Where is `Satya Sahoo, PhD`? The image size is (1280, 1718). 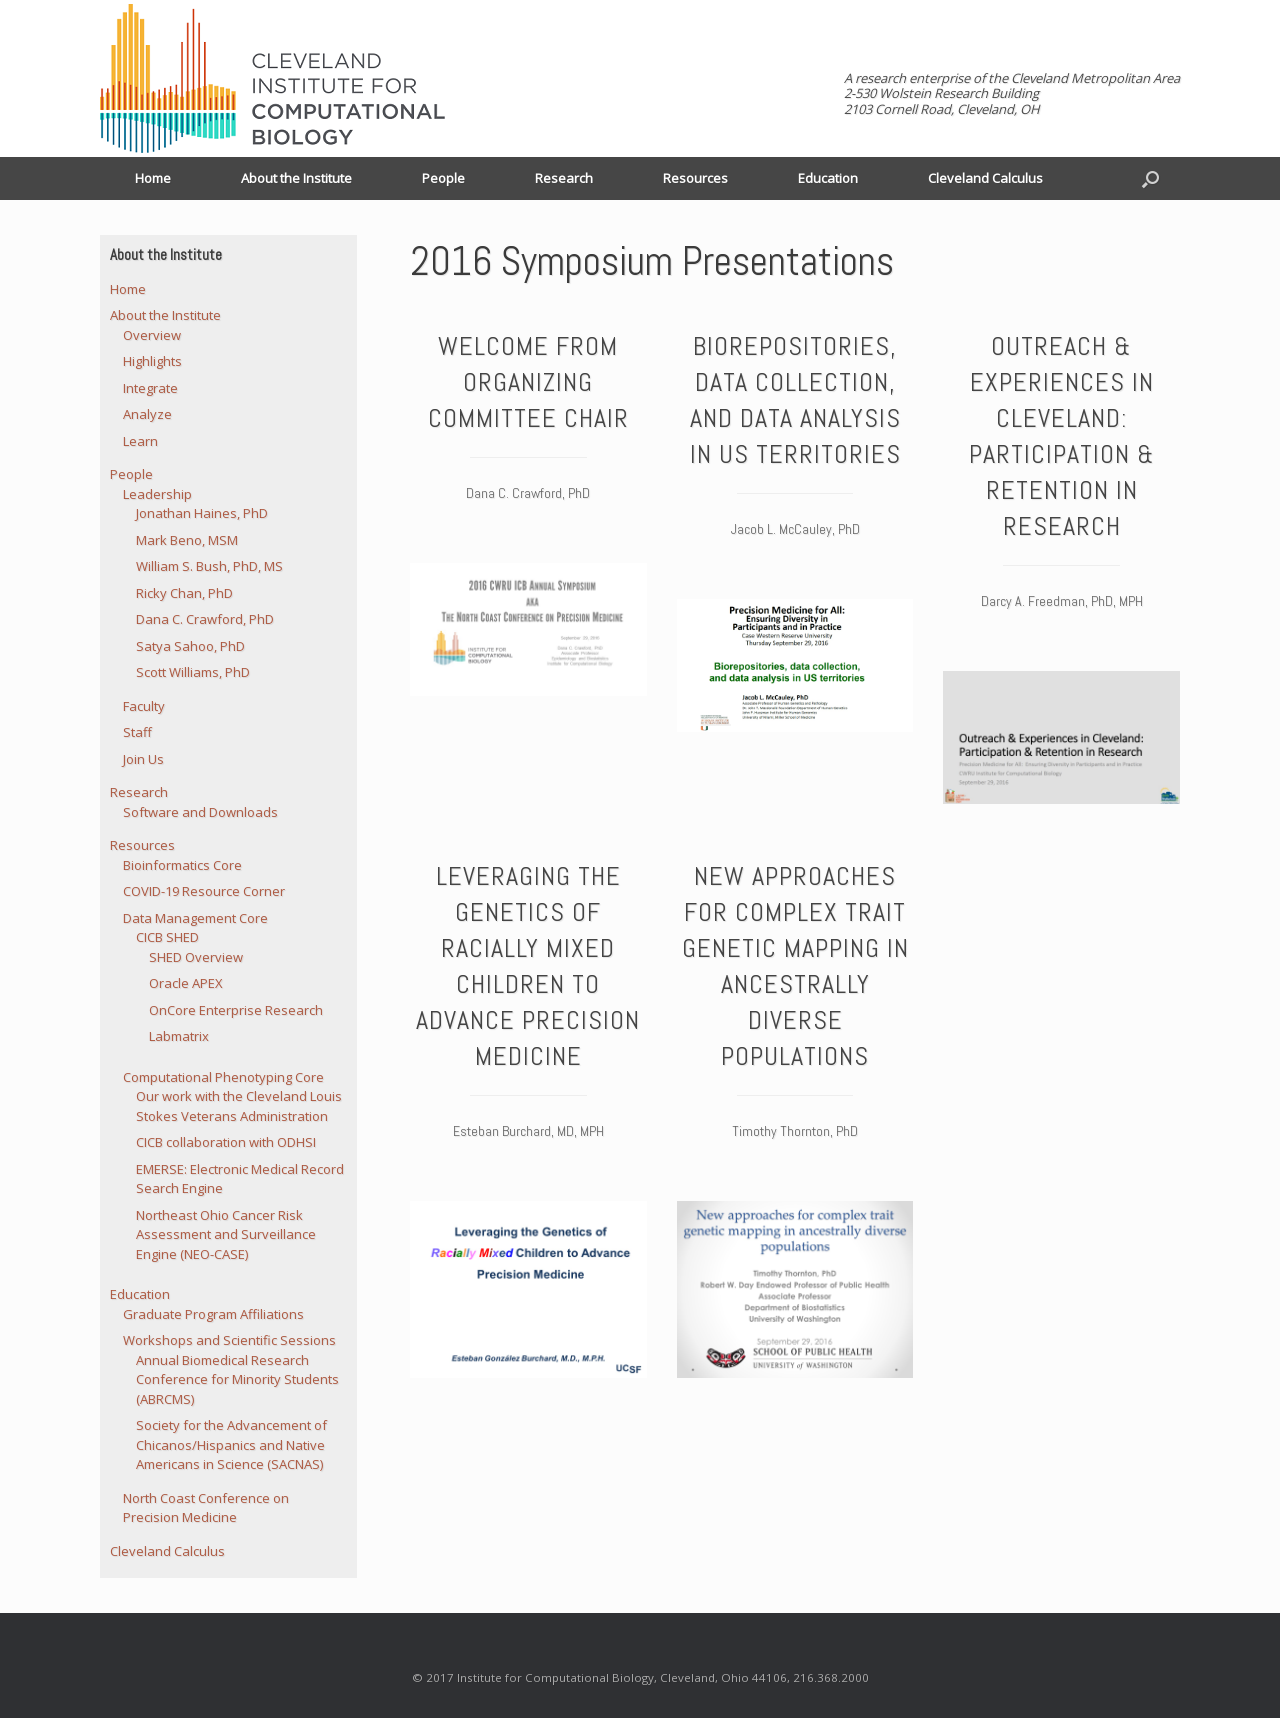 Satya Sahoo, PhD is located at coordinates (190, 646).